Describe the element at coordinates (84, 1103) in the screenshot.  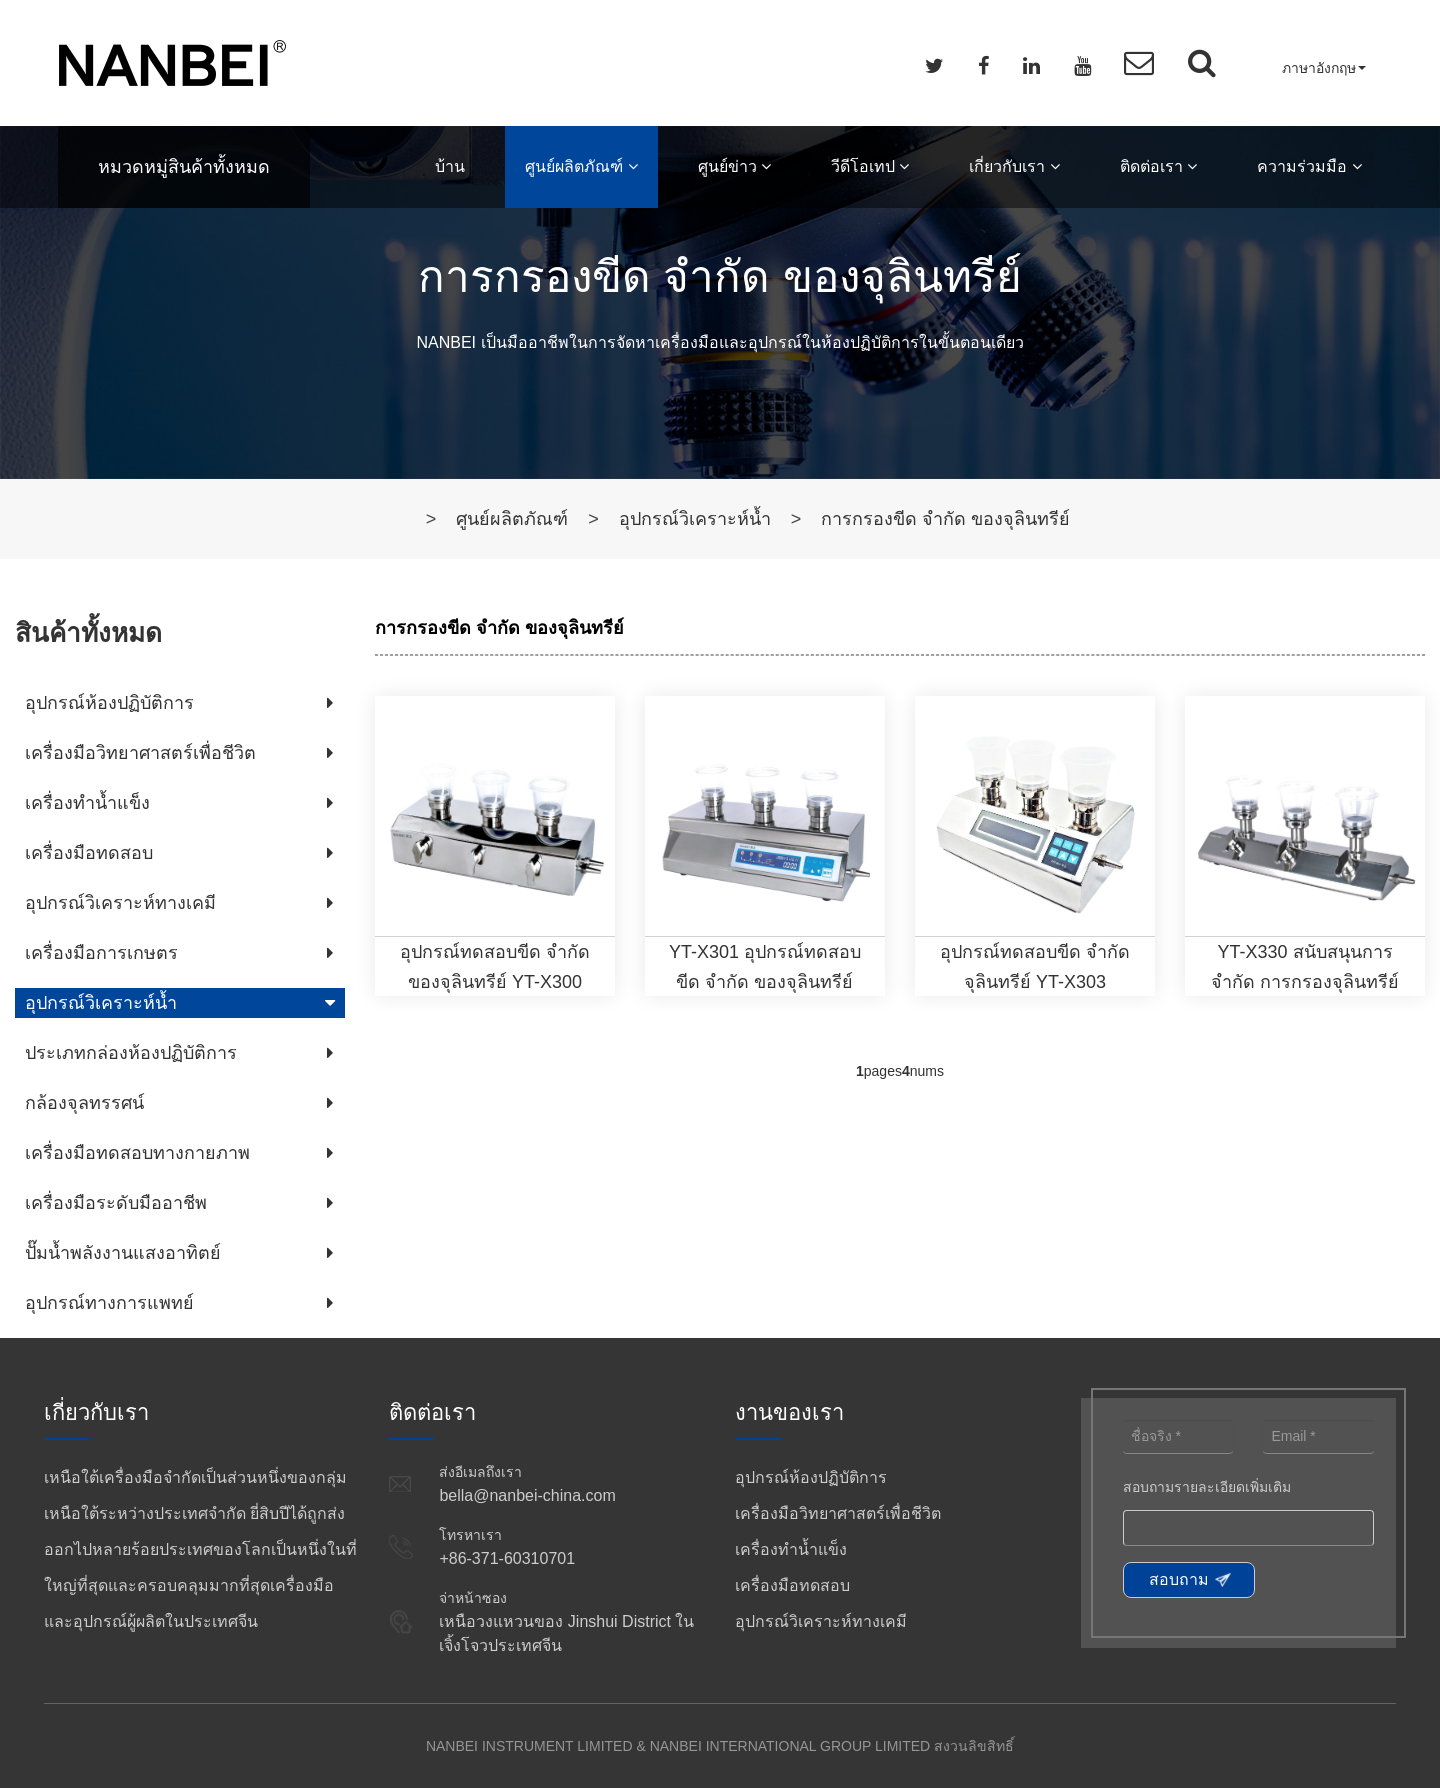
I see `กล้องจุลทรรศน์` at that location.